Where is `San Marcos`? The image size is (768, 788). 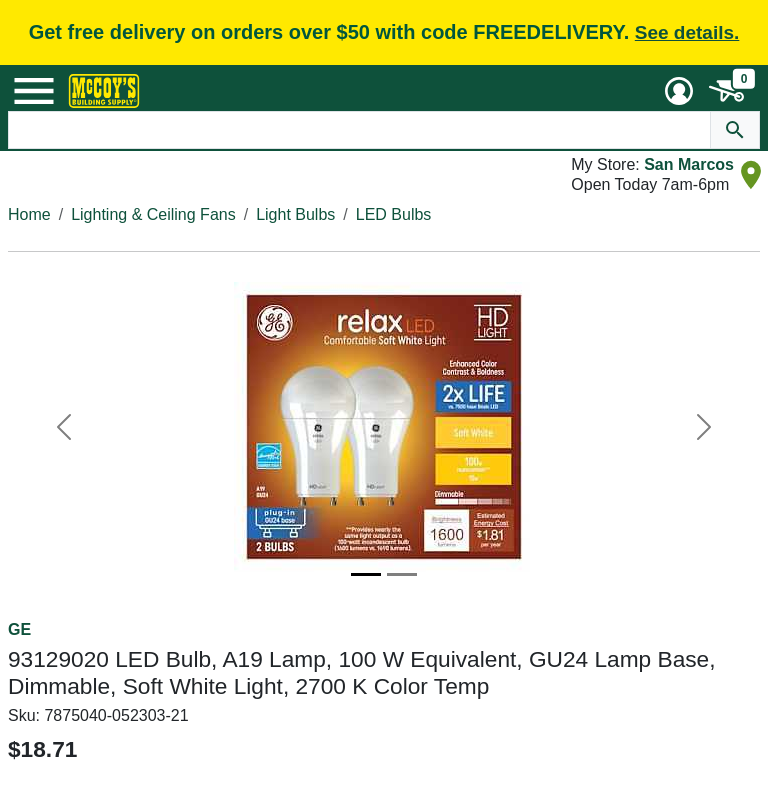
San Marcos is located at coordinates (689, 164).